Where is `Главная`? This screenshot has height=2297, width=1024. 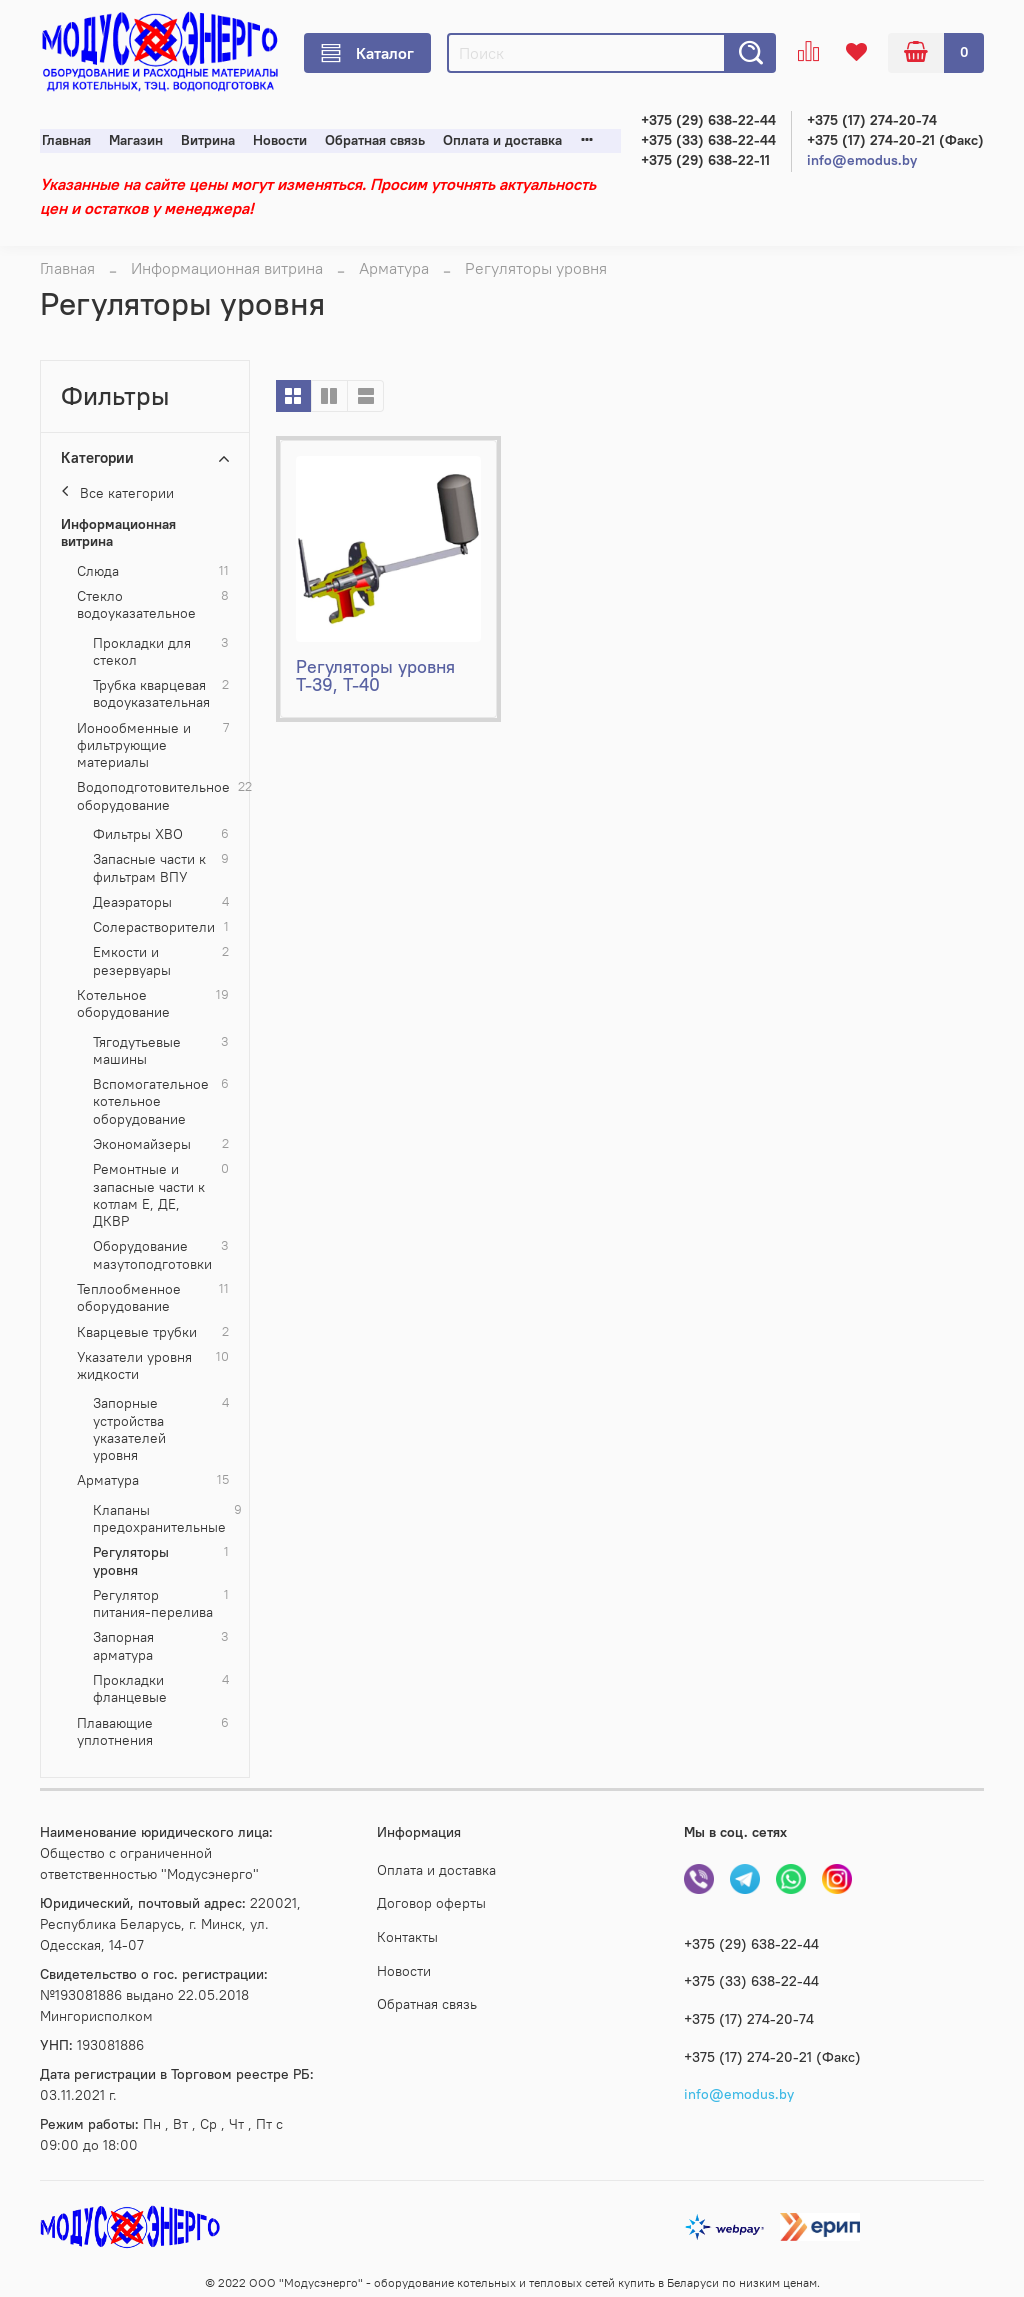
Главная is located at coordinates (66, 140).